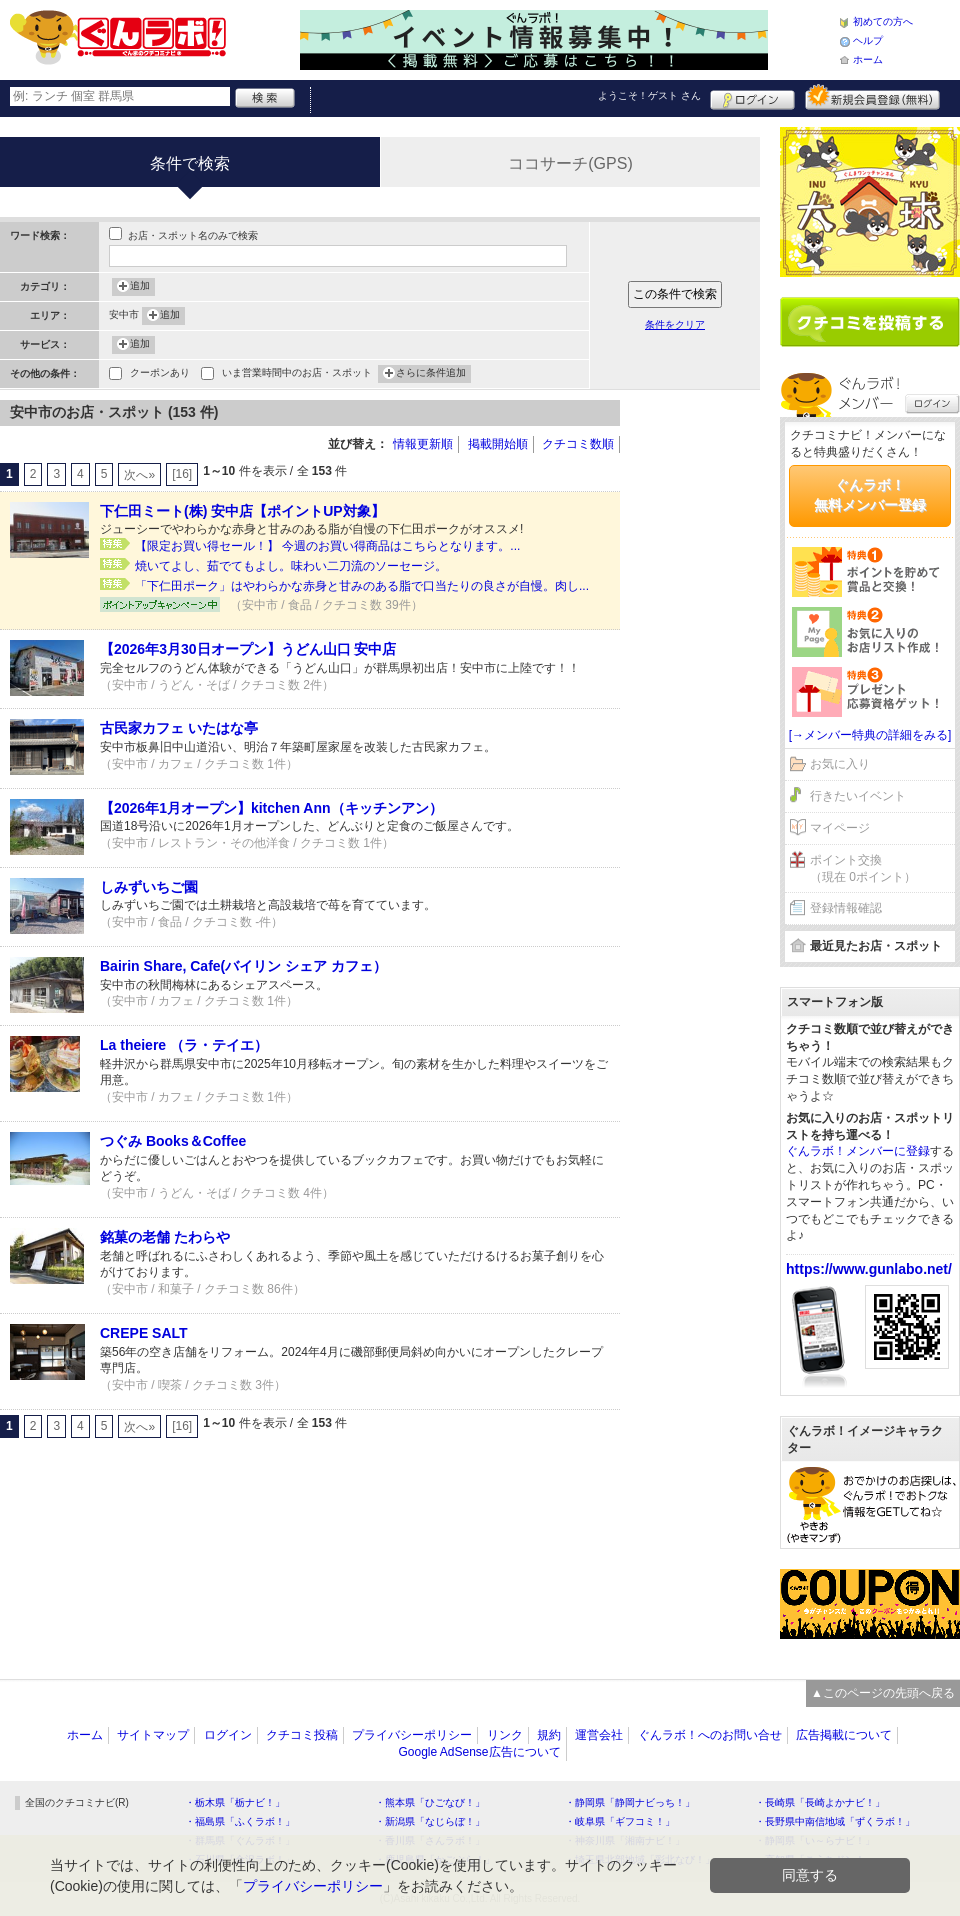 Image resolution: width=960 pixels, height=1916 pixels. What do you see at coordinates (649, 95) in the screenshot?
I see `ようこそ！ さん` at bounding box center [649, 95].